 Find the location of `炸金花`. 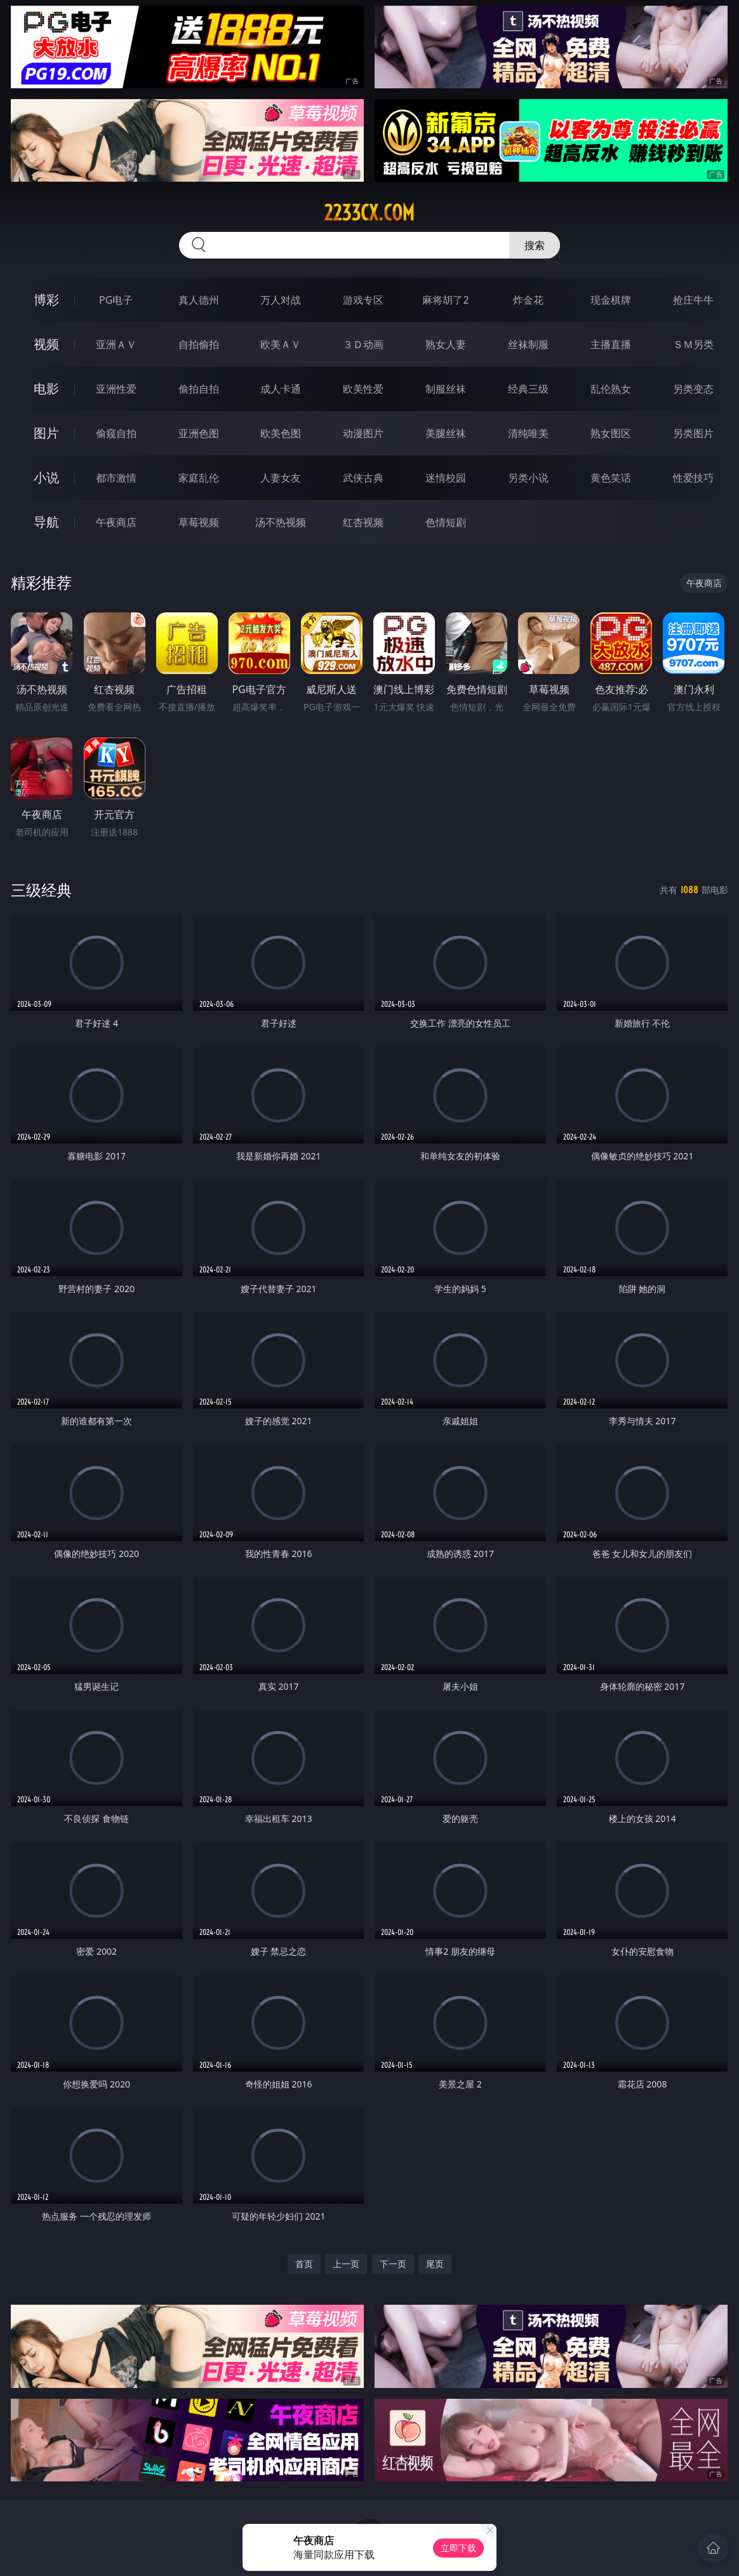

炸金花 is located at coordinates (528, 300).